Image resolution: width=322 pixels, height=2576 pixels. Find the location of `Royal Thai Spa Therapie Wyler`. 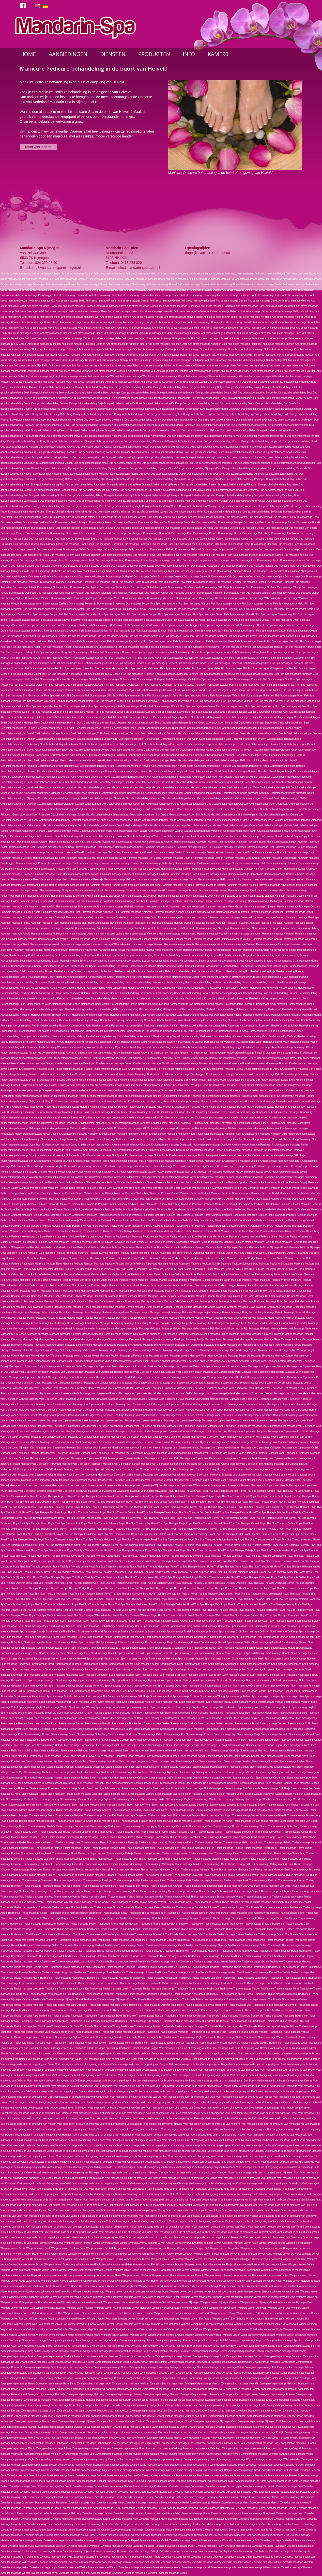

Royal Thai Spa Therapie Wyler is located at coordinates (205, 1615).